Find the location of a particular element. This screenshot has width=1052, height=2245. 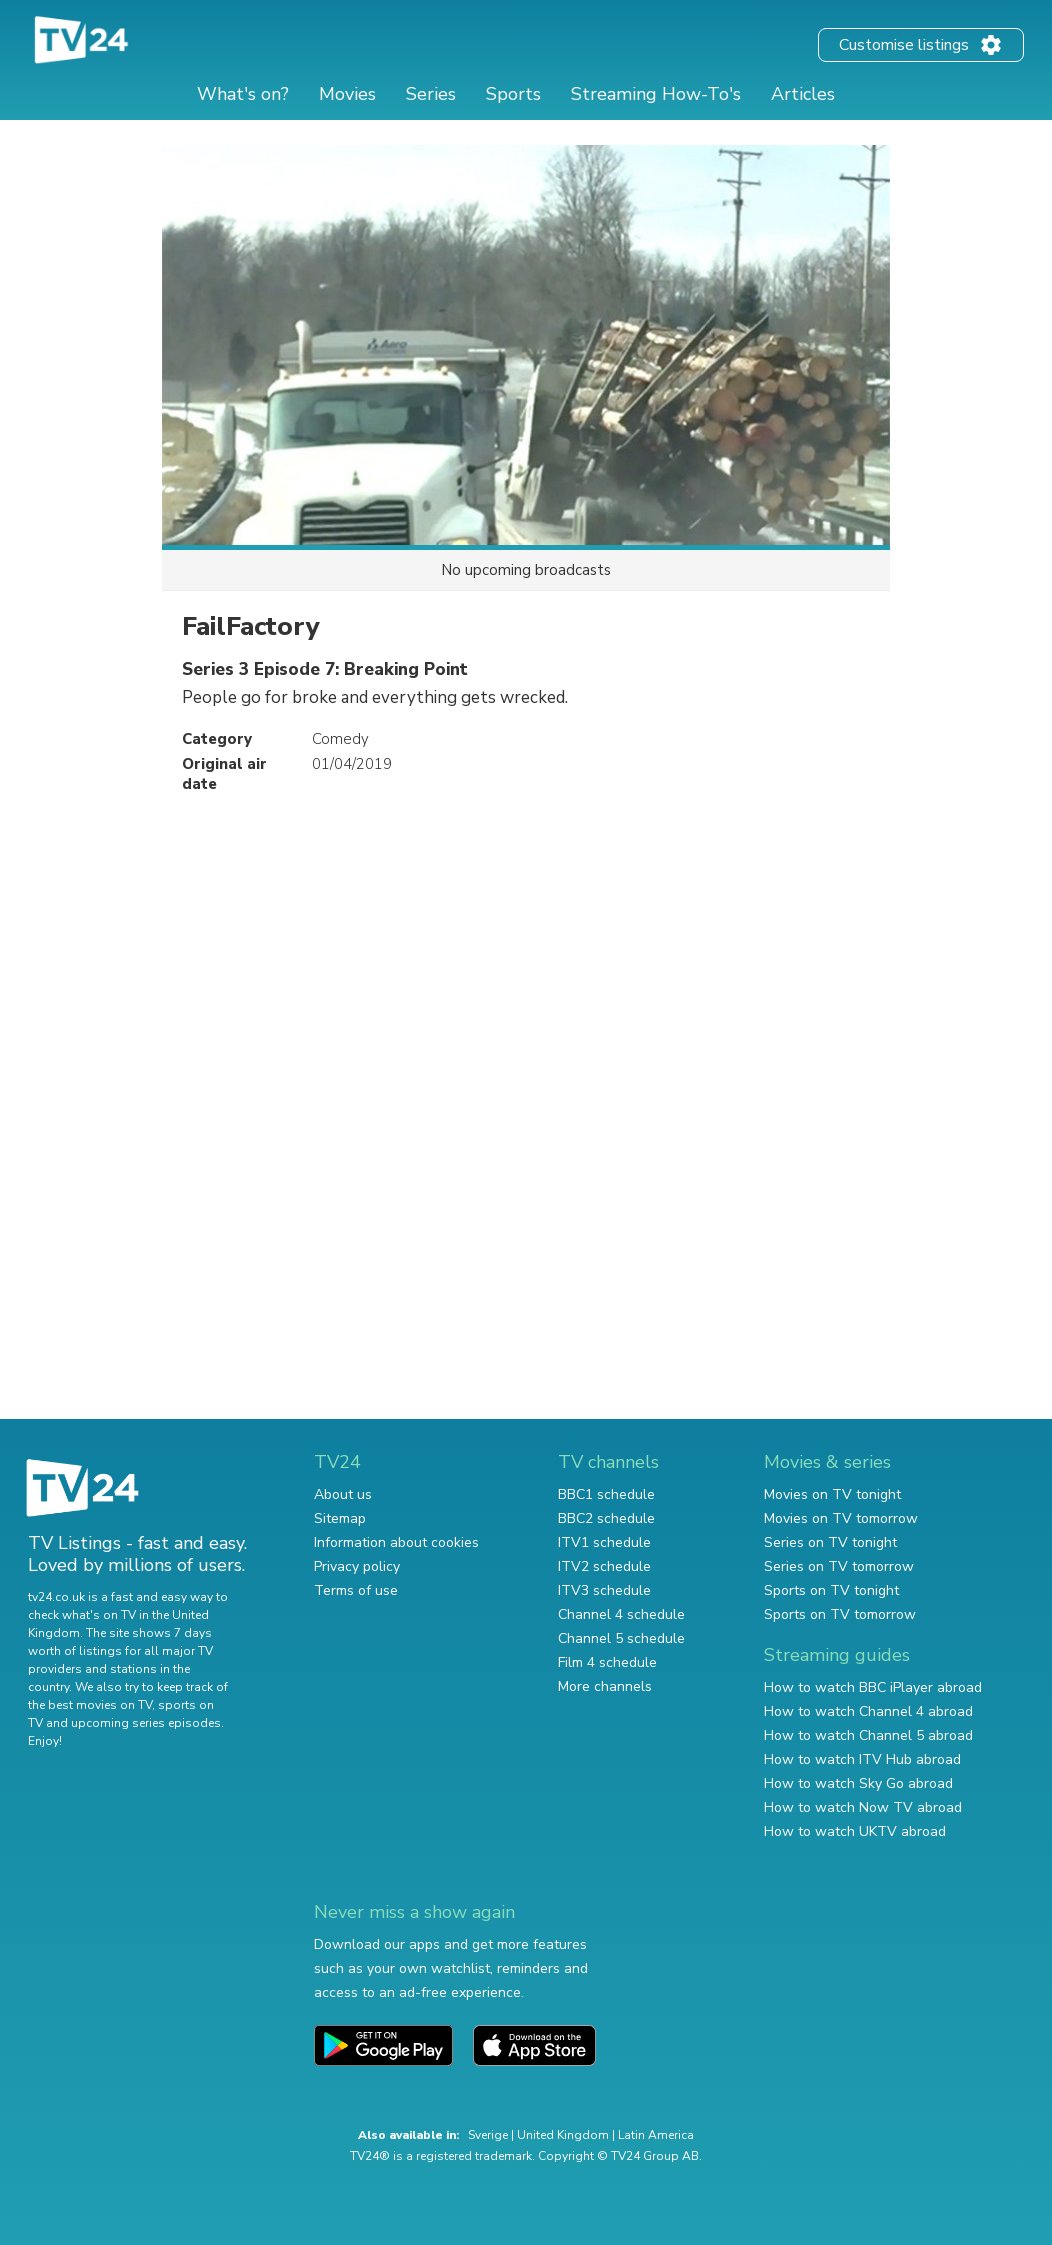

About us is located at coordinates (343, 1494).